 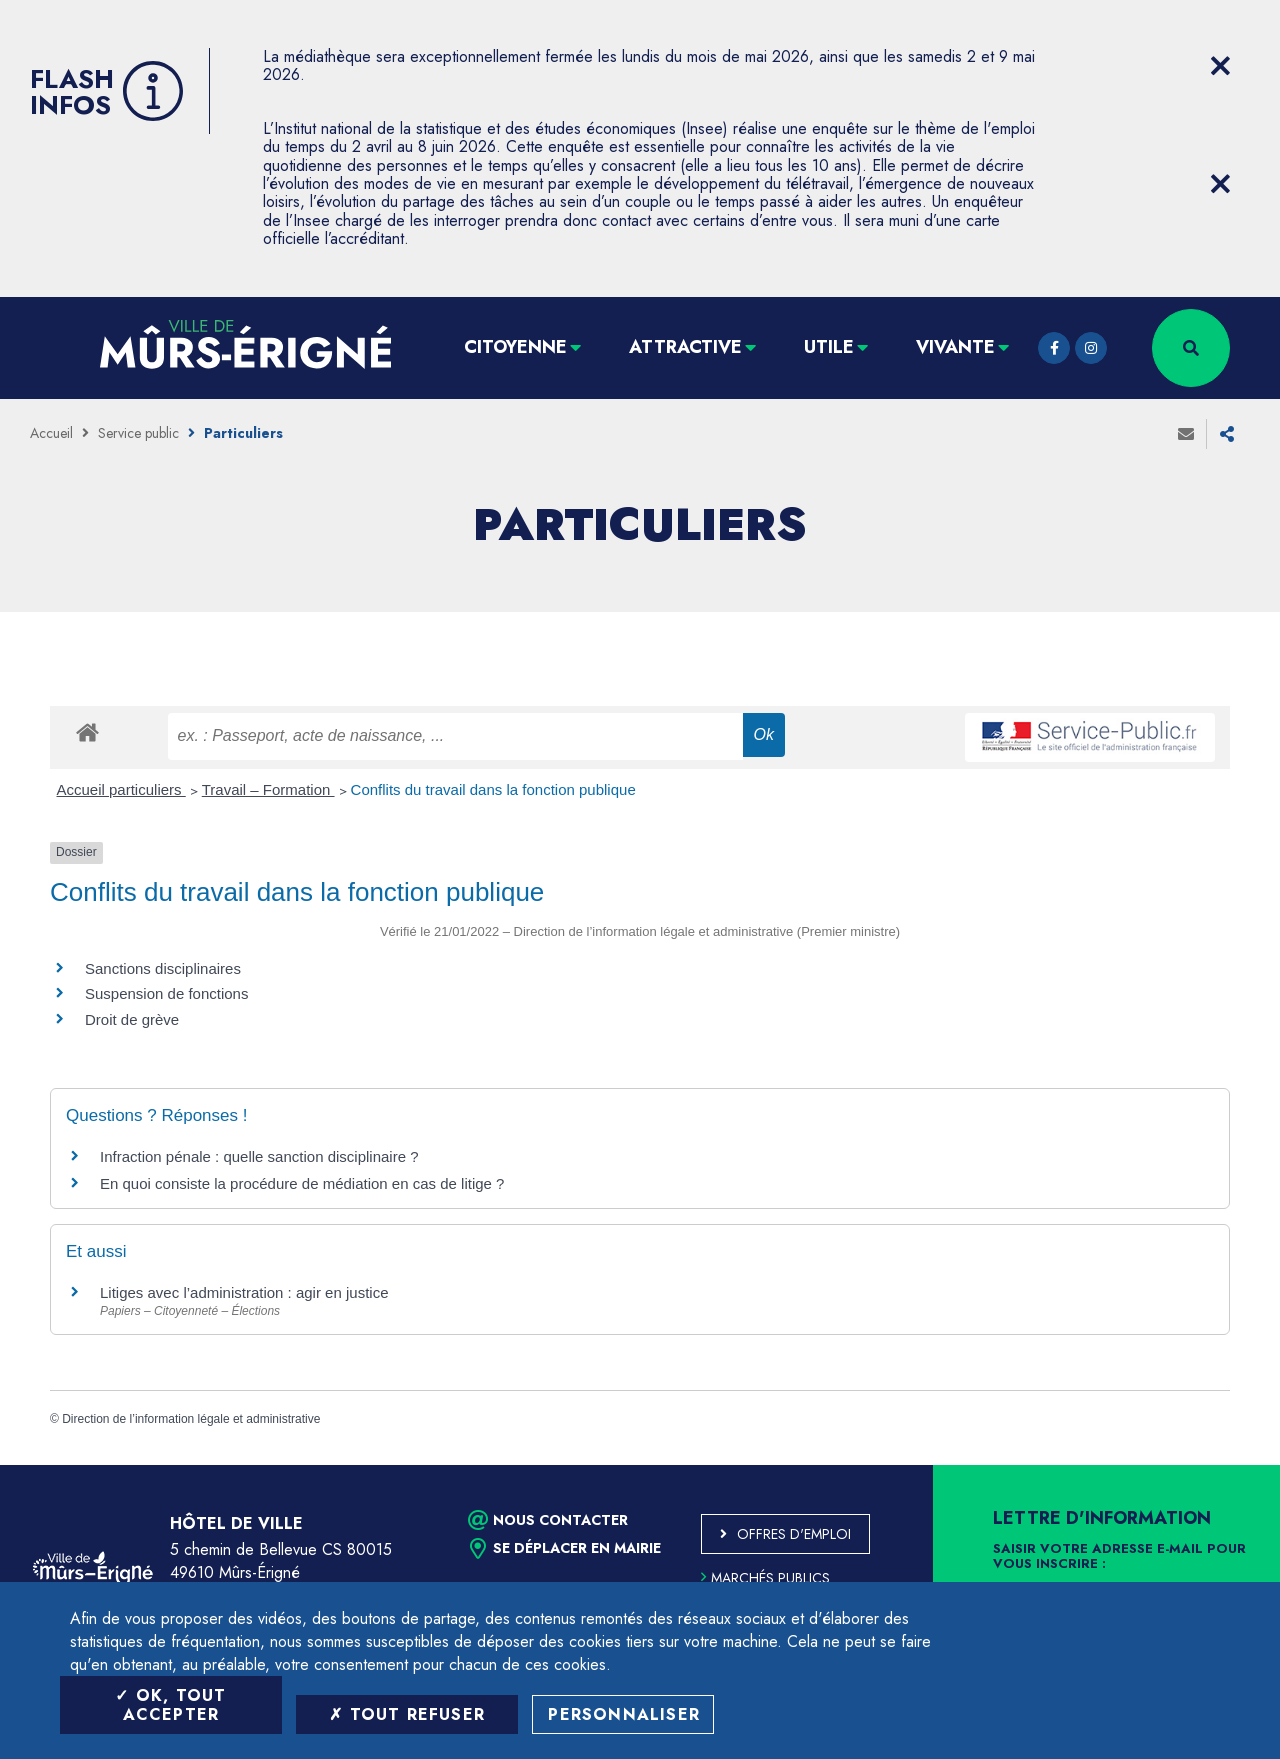 What do you see at coordinates (138, 433) in the screenshot?
I see `Service public` at bounding box center [138, 433].